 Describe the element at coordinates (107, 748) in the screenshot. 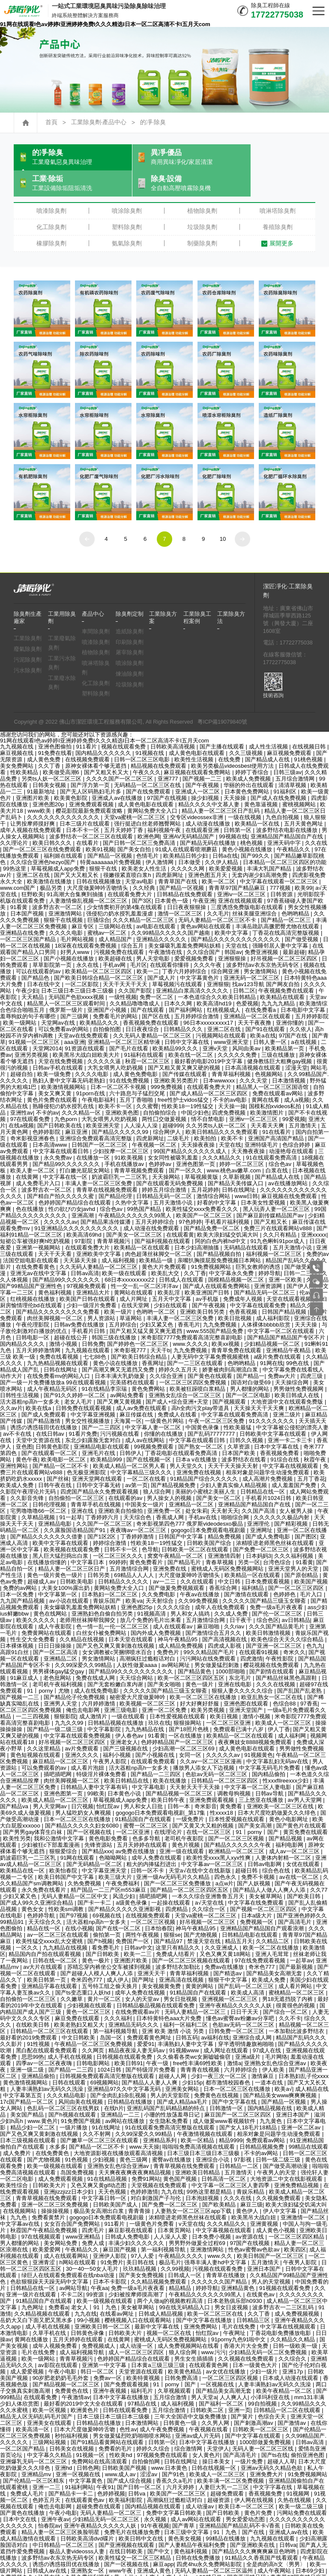

I see `国产又粗又长又大` at that location.